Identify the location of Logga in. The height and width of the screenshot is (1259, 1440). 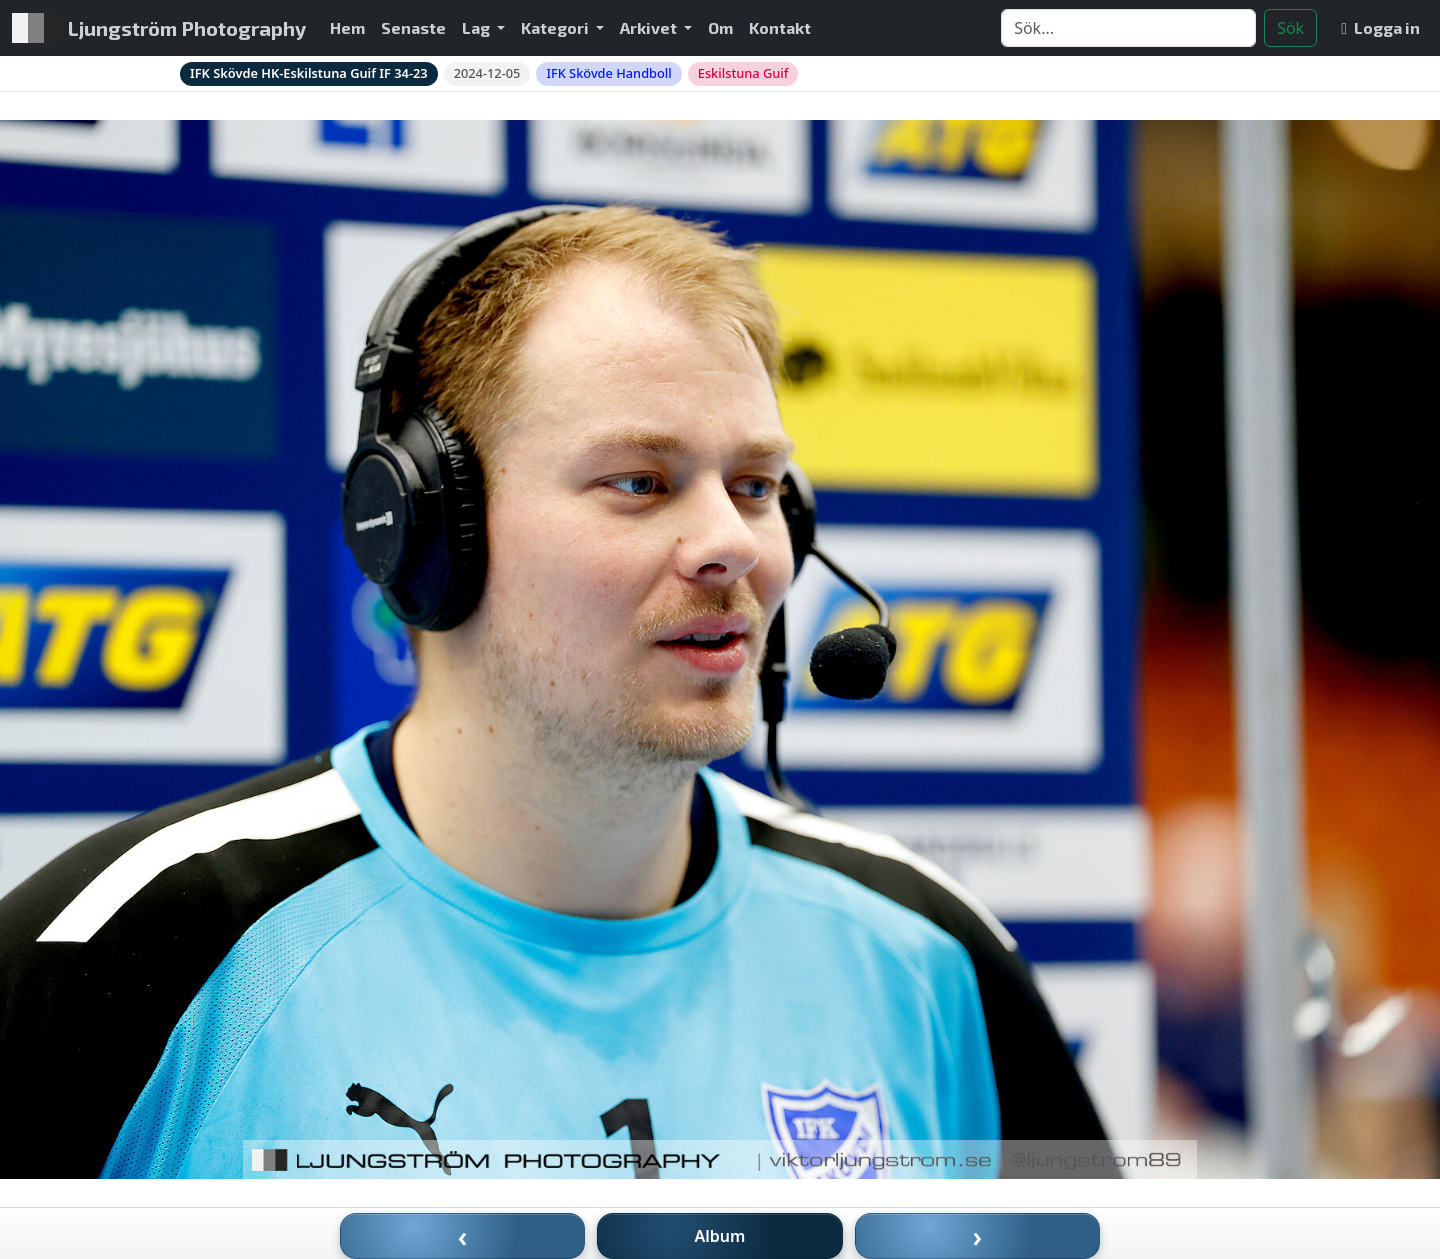
(1380, 27).